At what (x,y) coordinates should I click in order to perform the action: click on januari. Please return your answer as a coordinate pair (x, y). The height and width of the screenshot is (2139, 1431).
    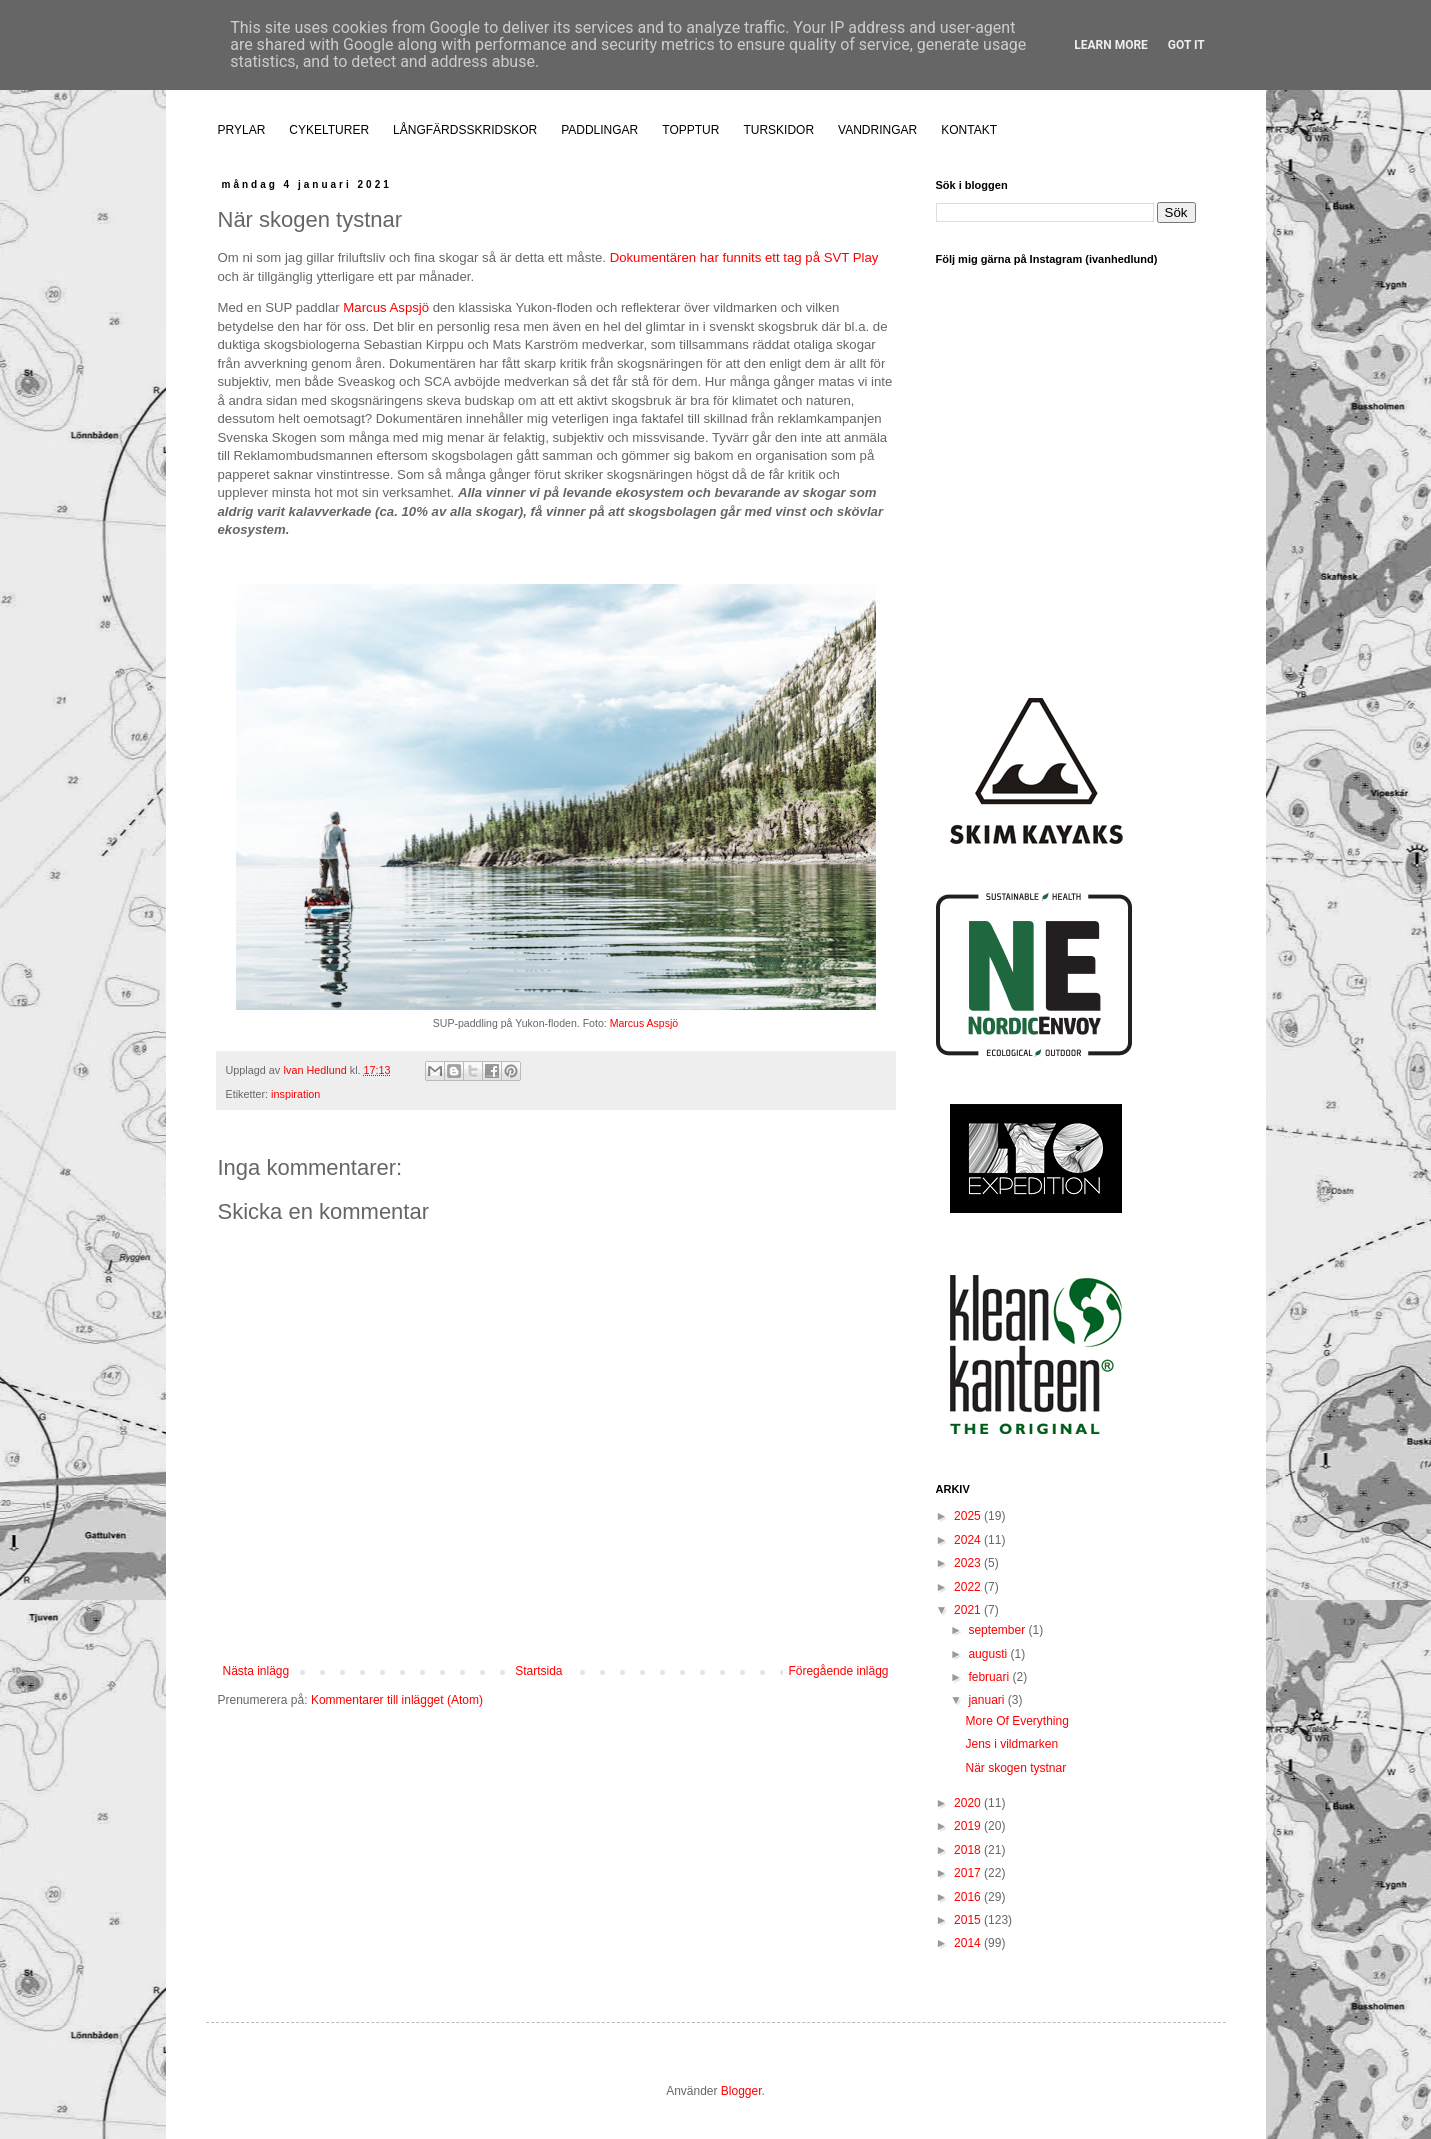
    Looking at the image, I should click on (987, 1700).